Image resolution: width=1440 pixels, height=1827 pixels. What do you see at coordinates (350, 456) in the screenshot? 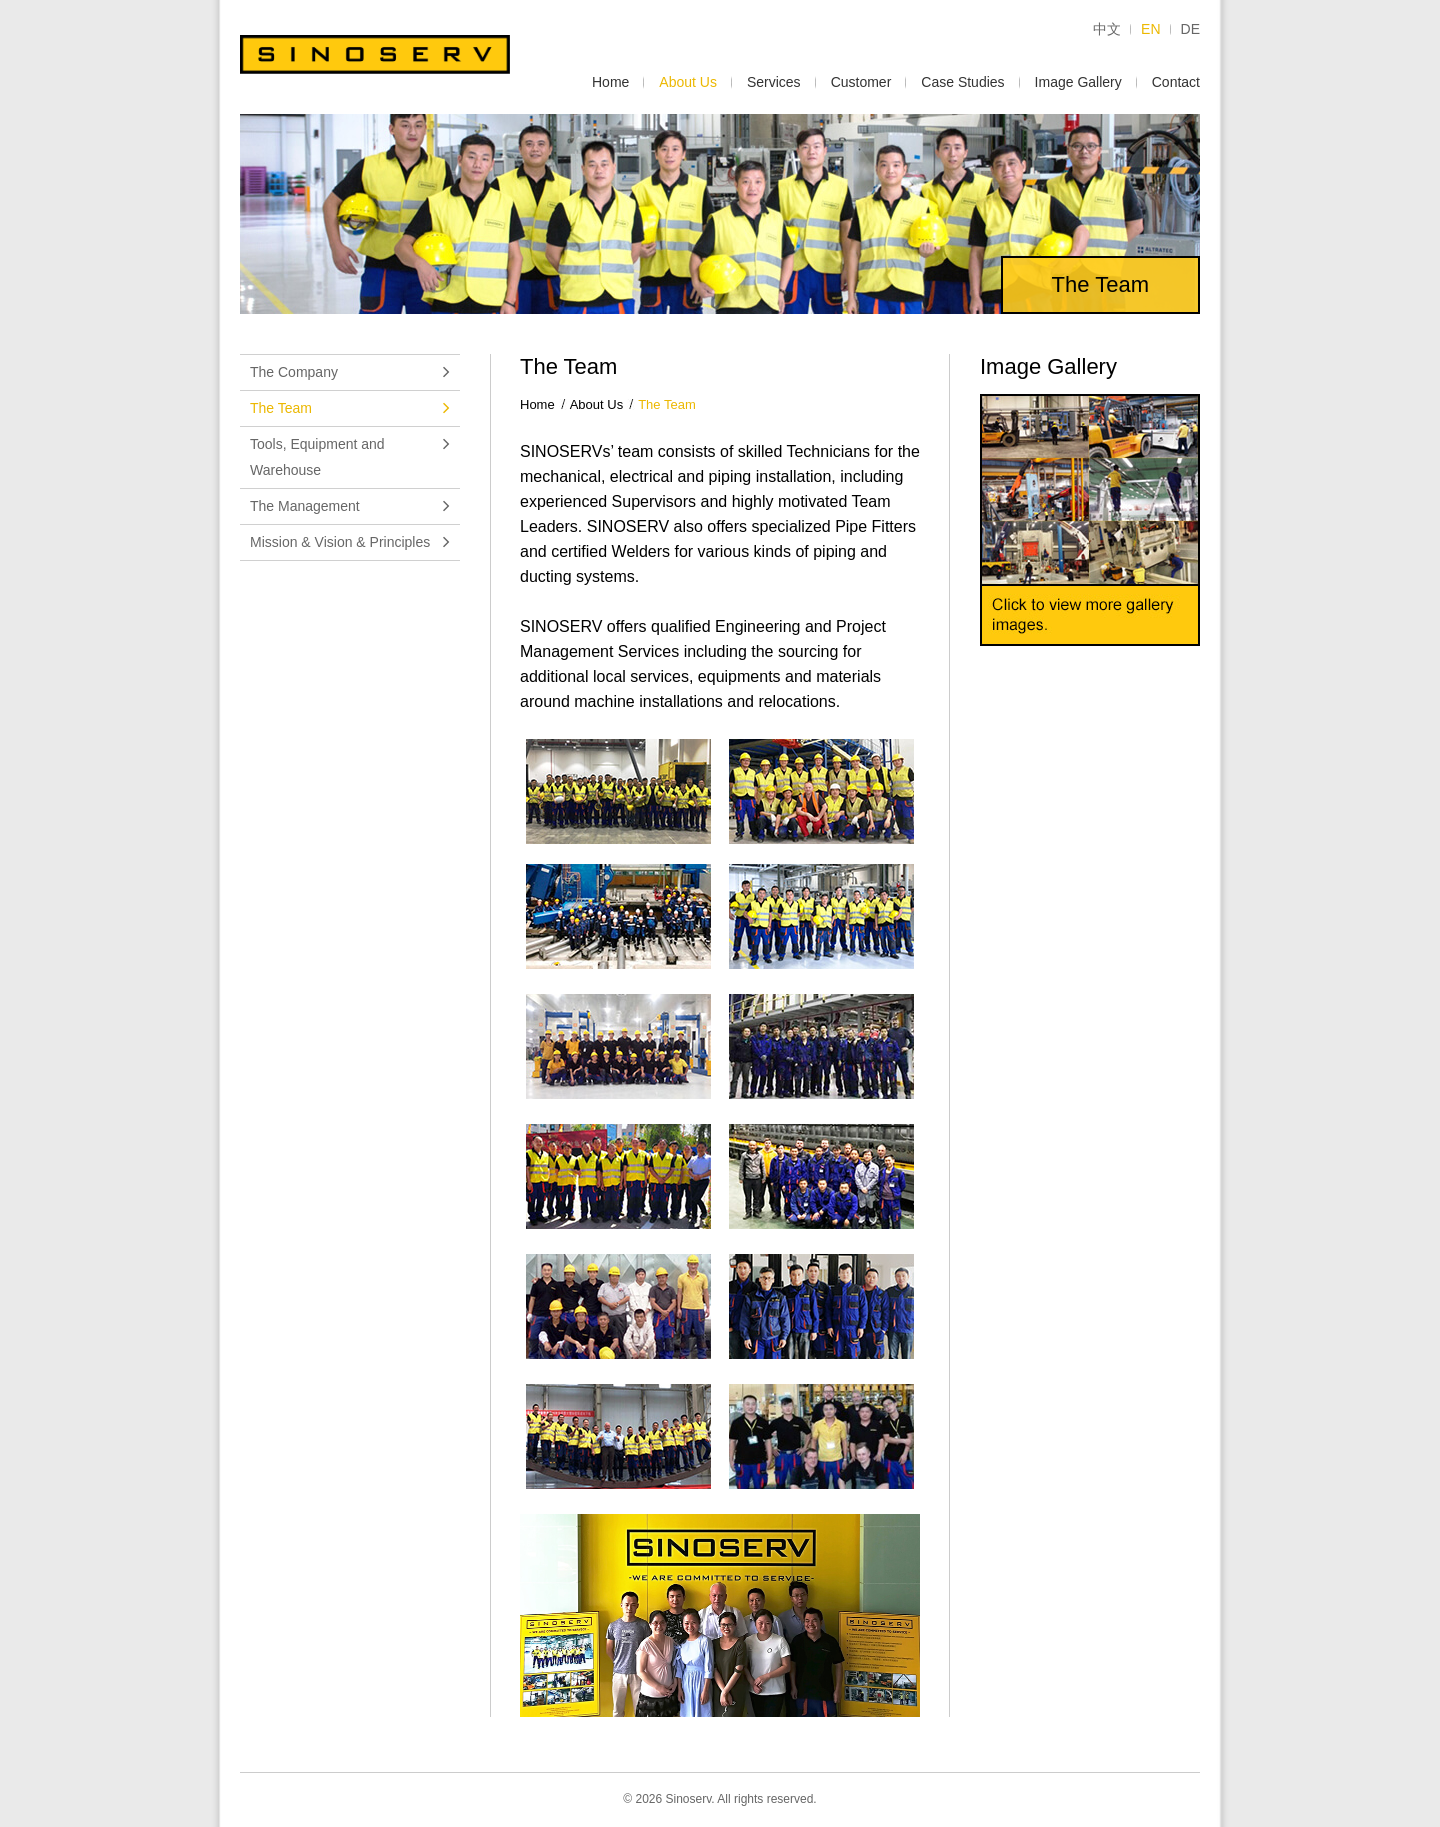
I see `Tools, Equipment and Warehouse` at bounding box center [350, 456].